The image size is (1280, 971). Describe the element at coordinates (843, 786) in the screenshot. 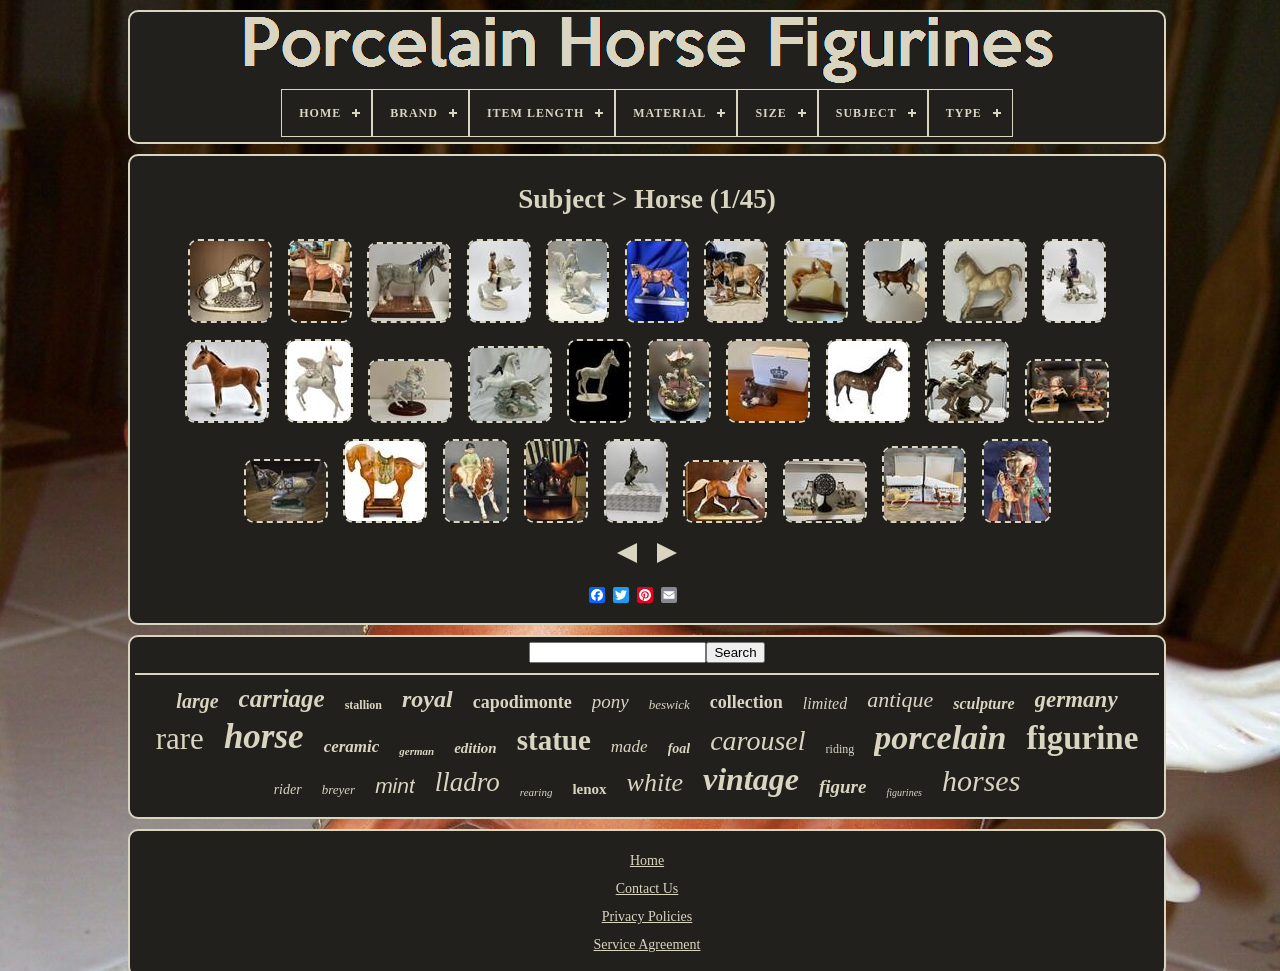

I see `figure` at that location.